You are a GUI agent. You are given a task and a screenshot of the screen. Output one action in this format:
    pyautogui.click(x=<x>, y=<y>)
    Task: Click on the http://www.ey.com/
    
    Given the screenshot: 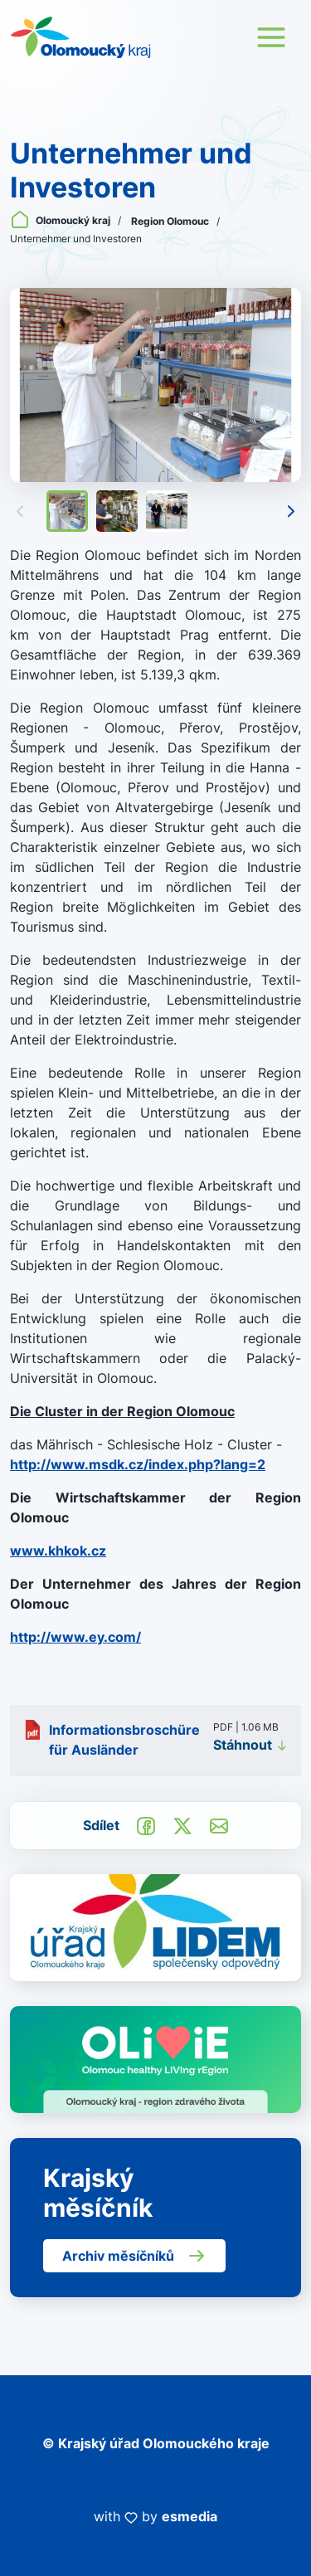 What is the action you would take?
    pyautogui.click(x=75, y=1637)
    